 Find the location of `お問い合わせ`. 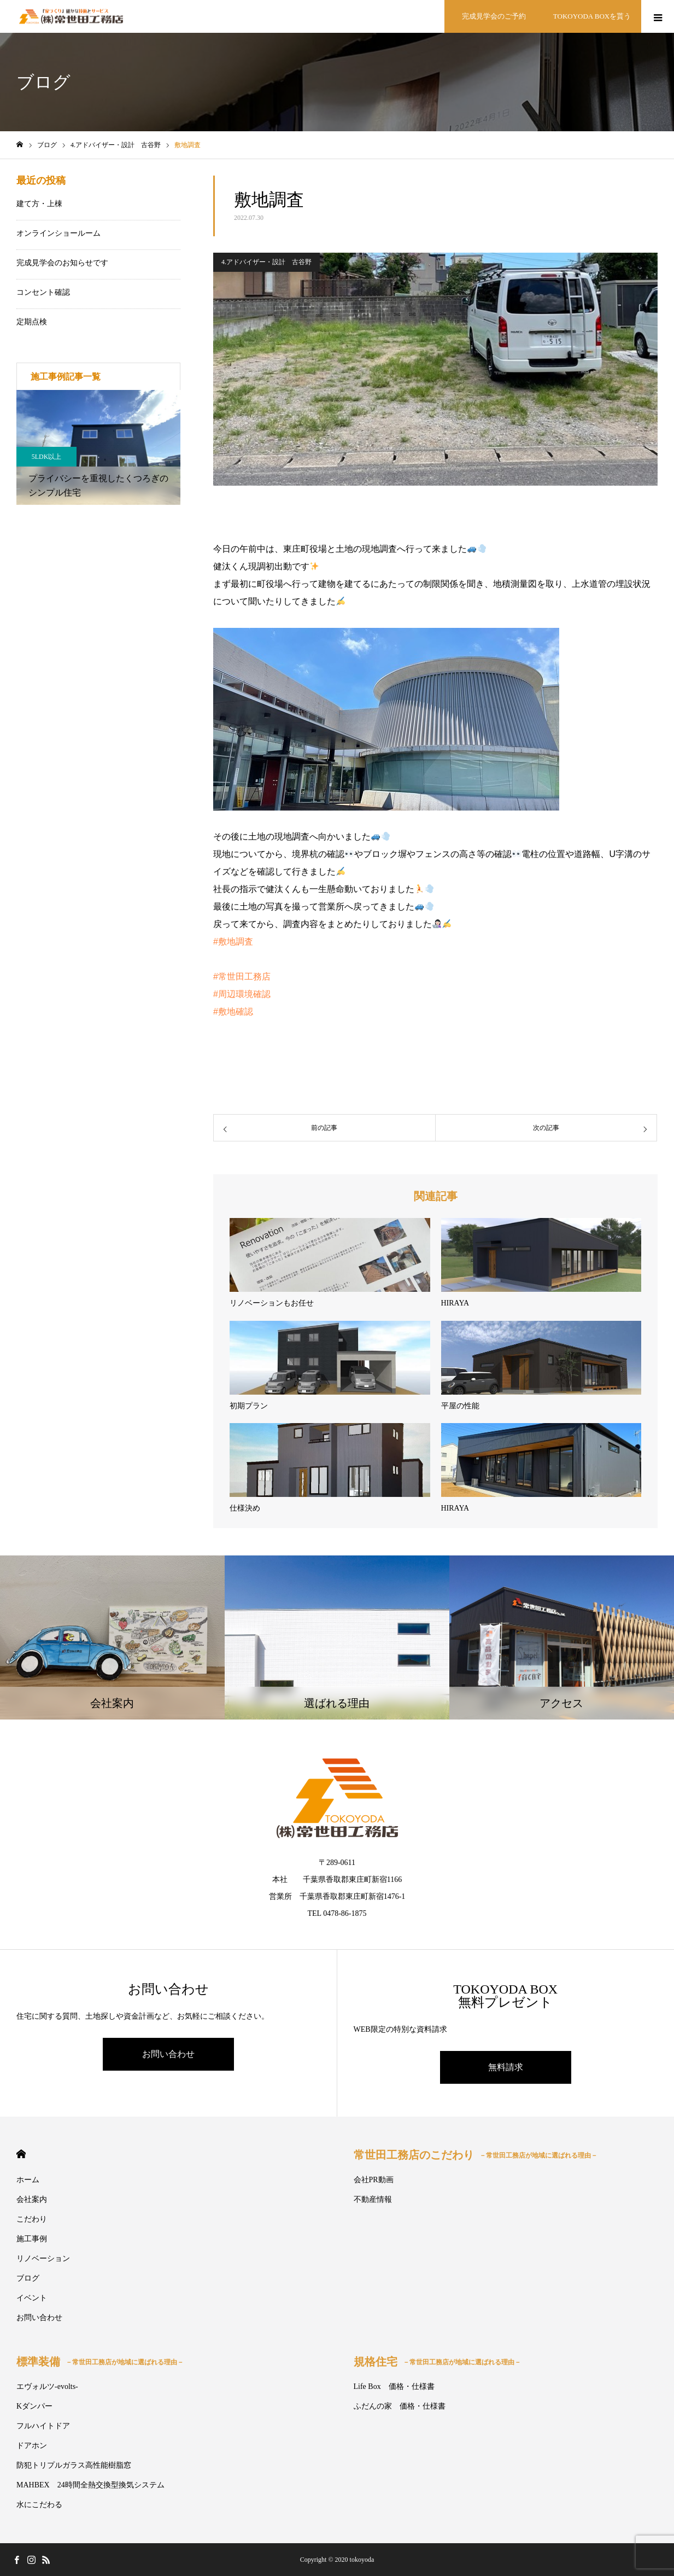

お問い合わせ is located at coordinates (168, 2054).